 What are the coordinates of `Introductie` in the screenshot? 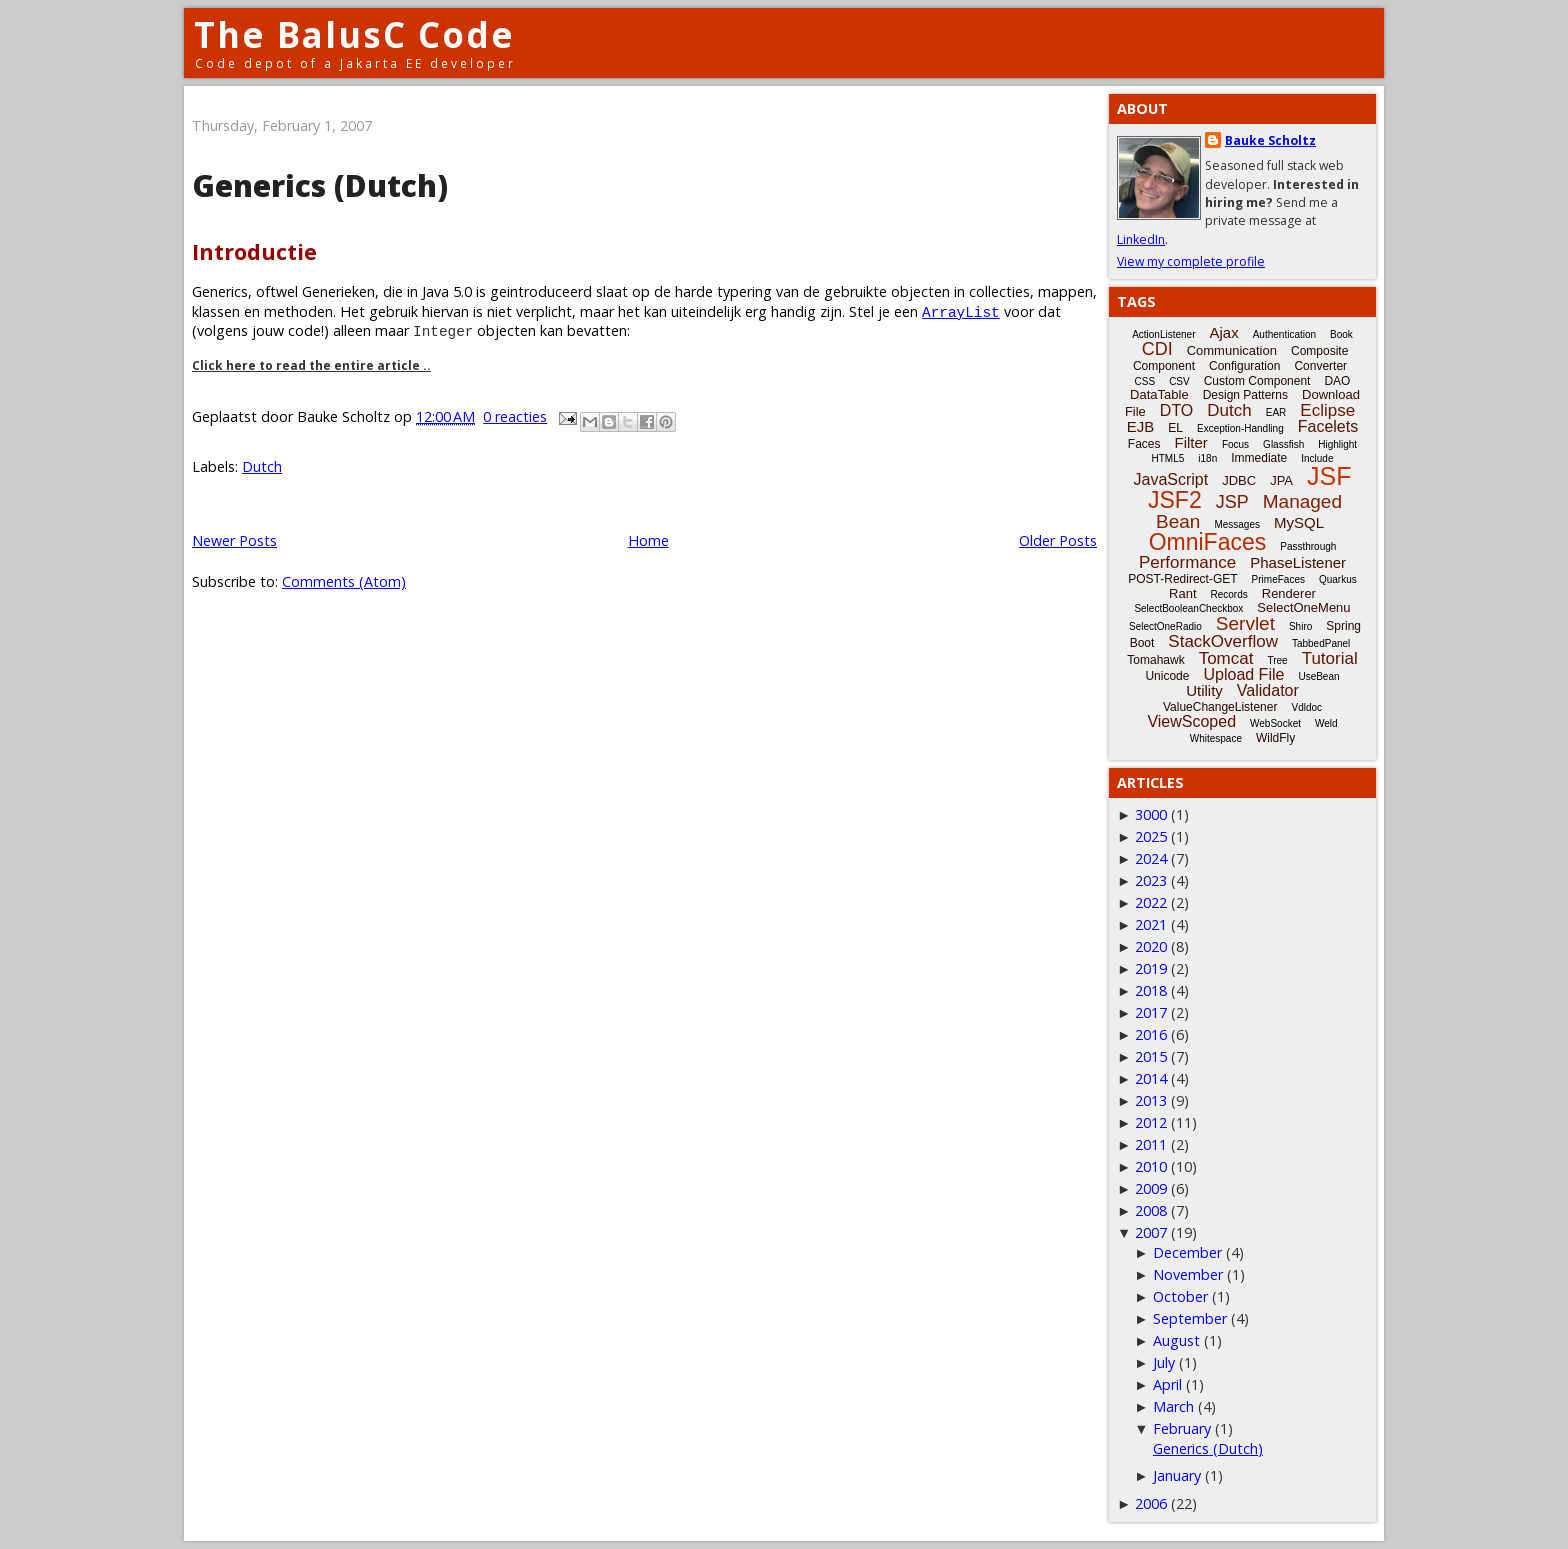 It's located at (254, 251).